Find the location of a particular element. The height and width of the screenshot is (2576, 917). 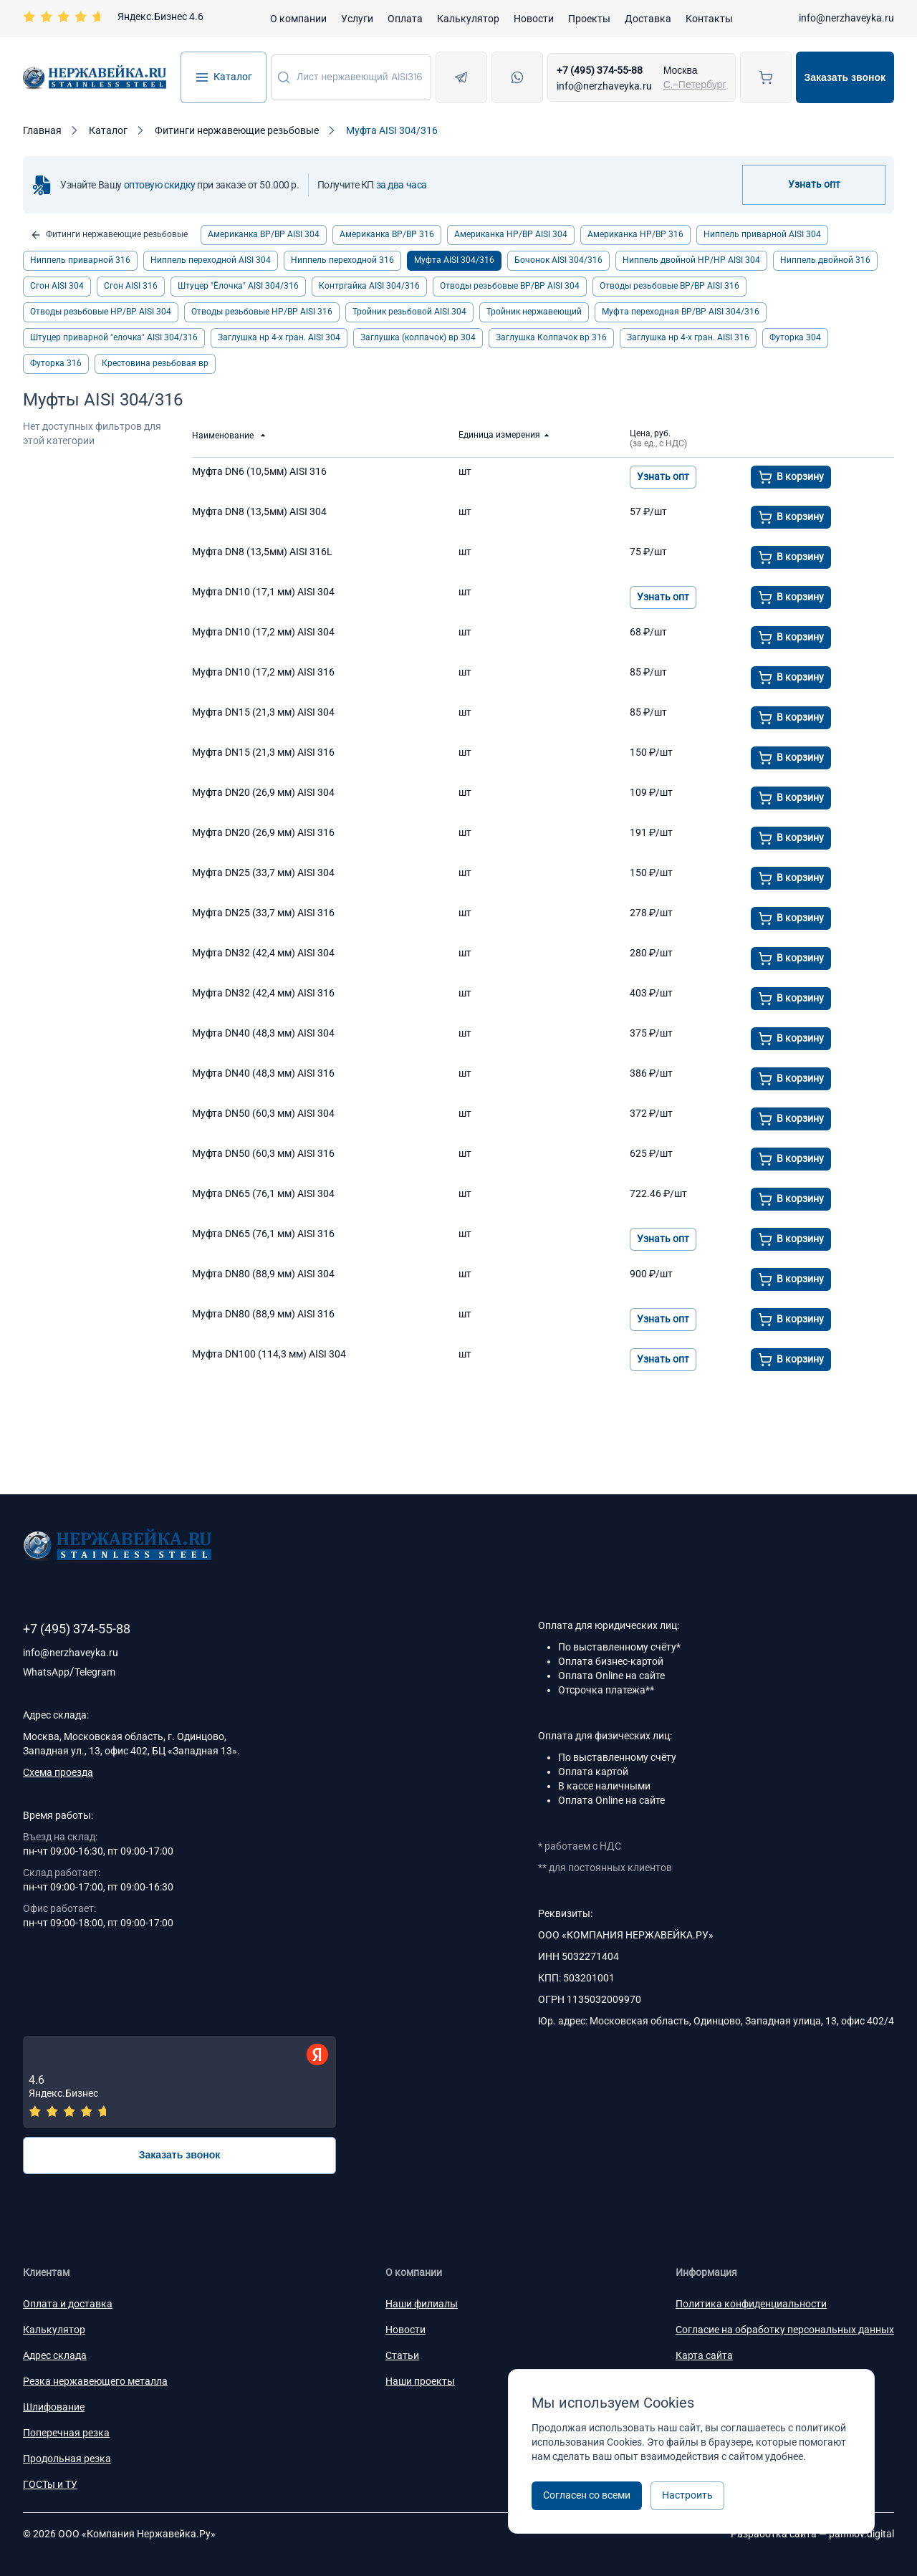

Штуцер "Ёлочка" AISI 304/316 is located at coordinates (238, 286).